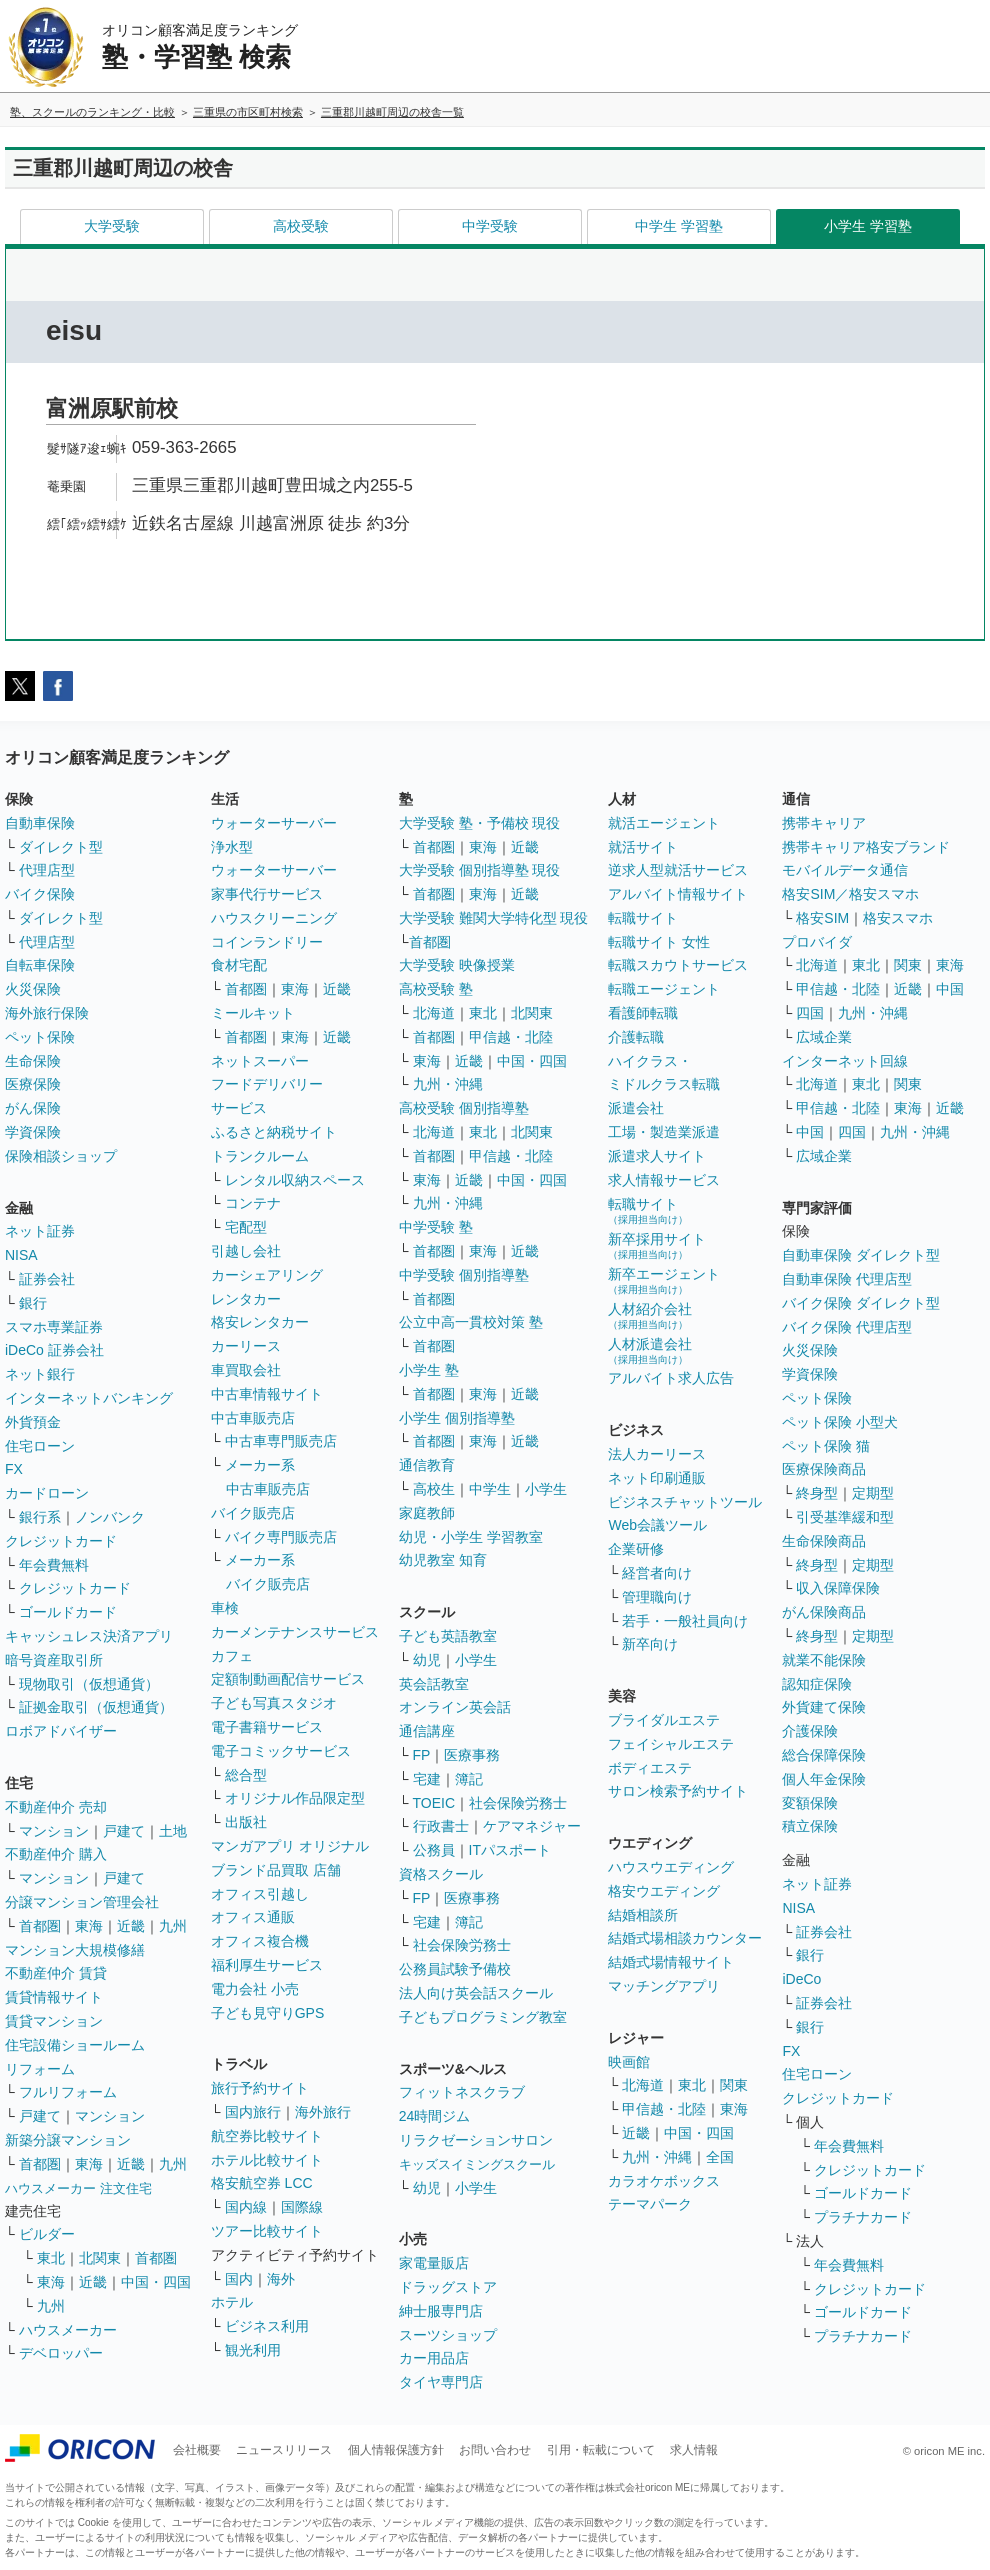 The height and width of the screenshot is (2570, 990). I want to click on ホテル比較サイト, so click(267, 2160).